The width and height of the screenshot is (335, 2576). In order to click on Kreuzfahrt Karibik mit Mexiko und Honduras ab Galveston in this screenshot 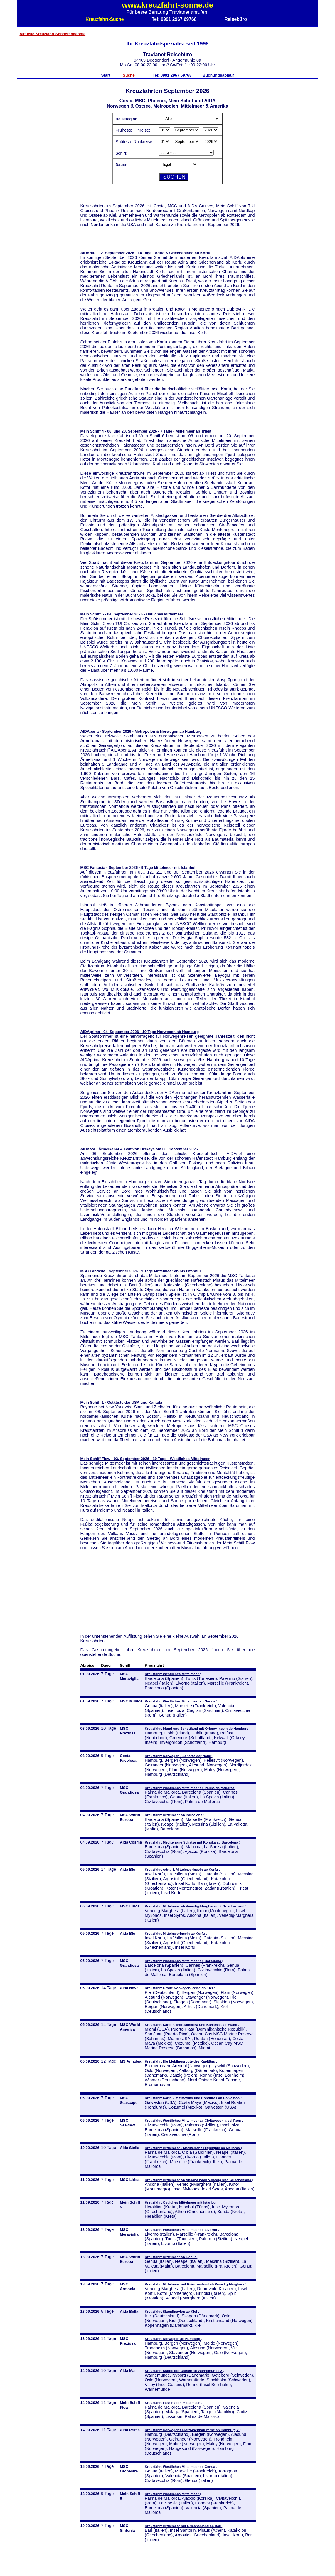, I will do `click(192, 2098)`.